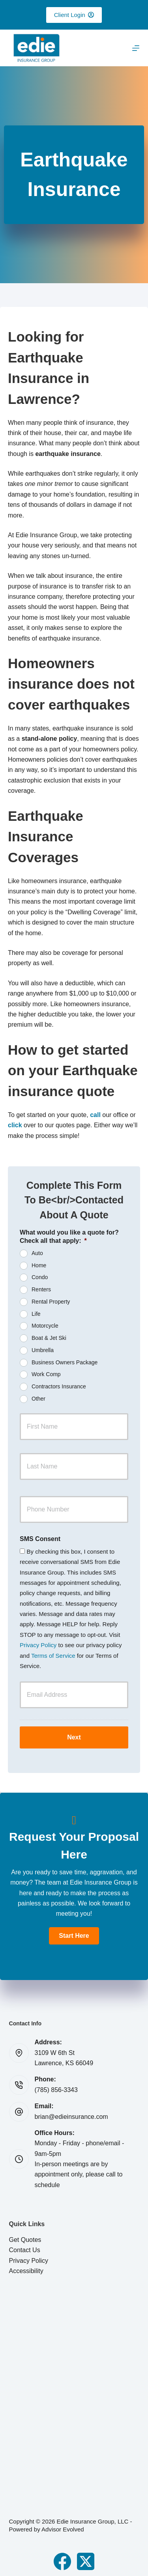 The height and width of the screenshot is (2576, 148). What do you see at coordinates (49, 1338) in the screenshot?
I see `Boat & Jet Ski` at bounding box center [49, 1338].